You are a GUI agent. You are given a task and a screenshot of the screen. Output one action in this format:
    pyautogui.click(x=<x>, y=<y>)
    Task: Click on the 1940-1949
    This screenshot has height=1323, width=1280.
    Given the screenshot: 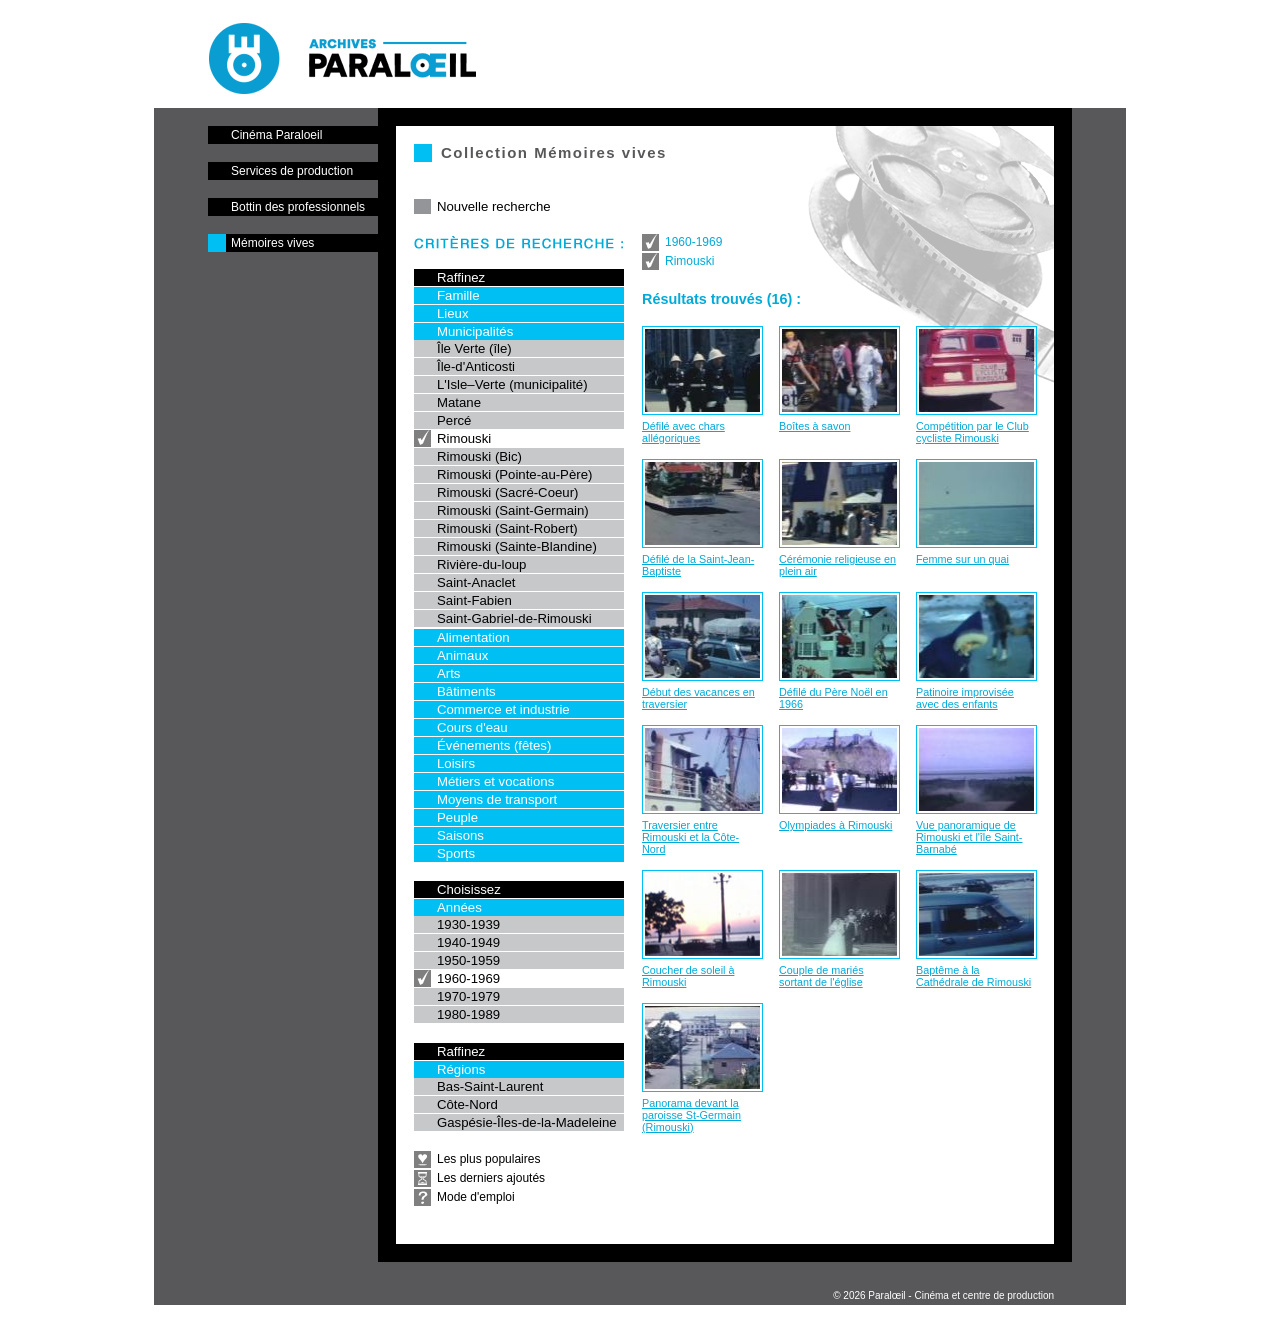 What is the action you would take?
    pyautogui.click(x=468, y=942)
    